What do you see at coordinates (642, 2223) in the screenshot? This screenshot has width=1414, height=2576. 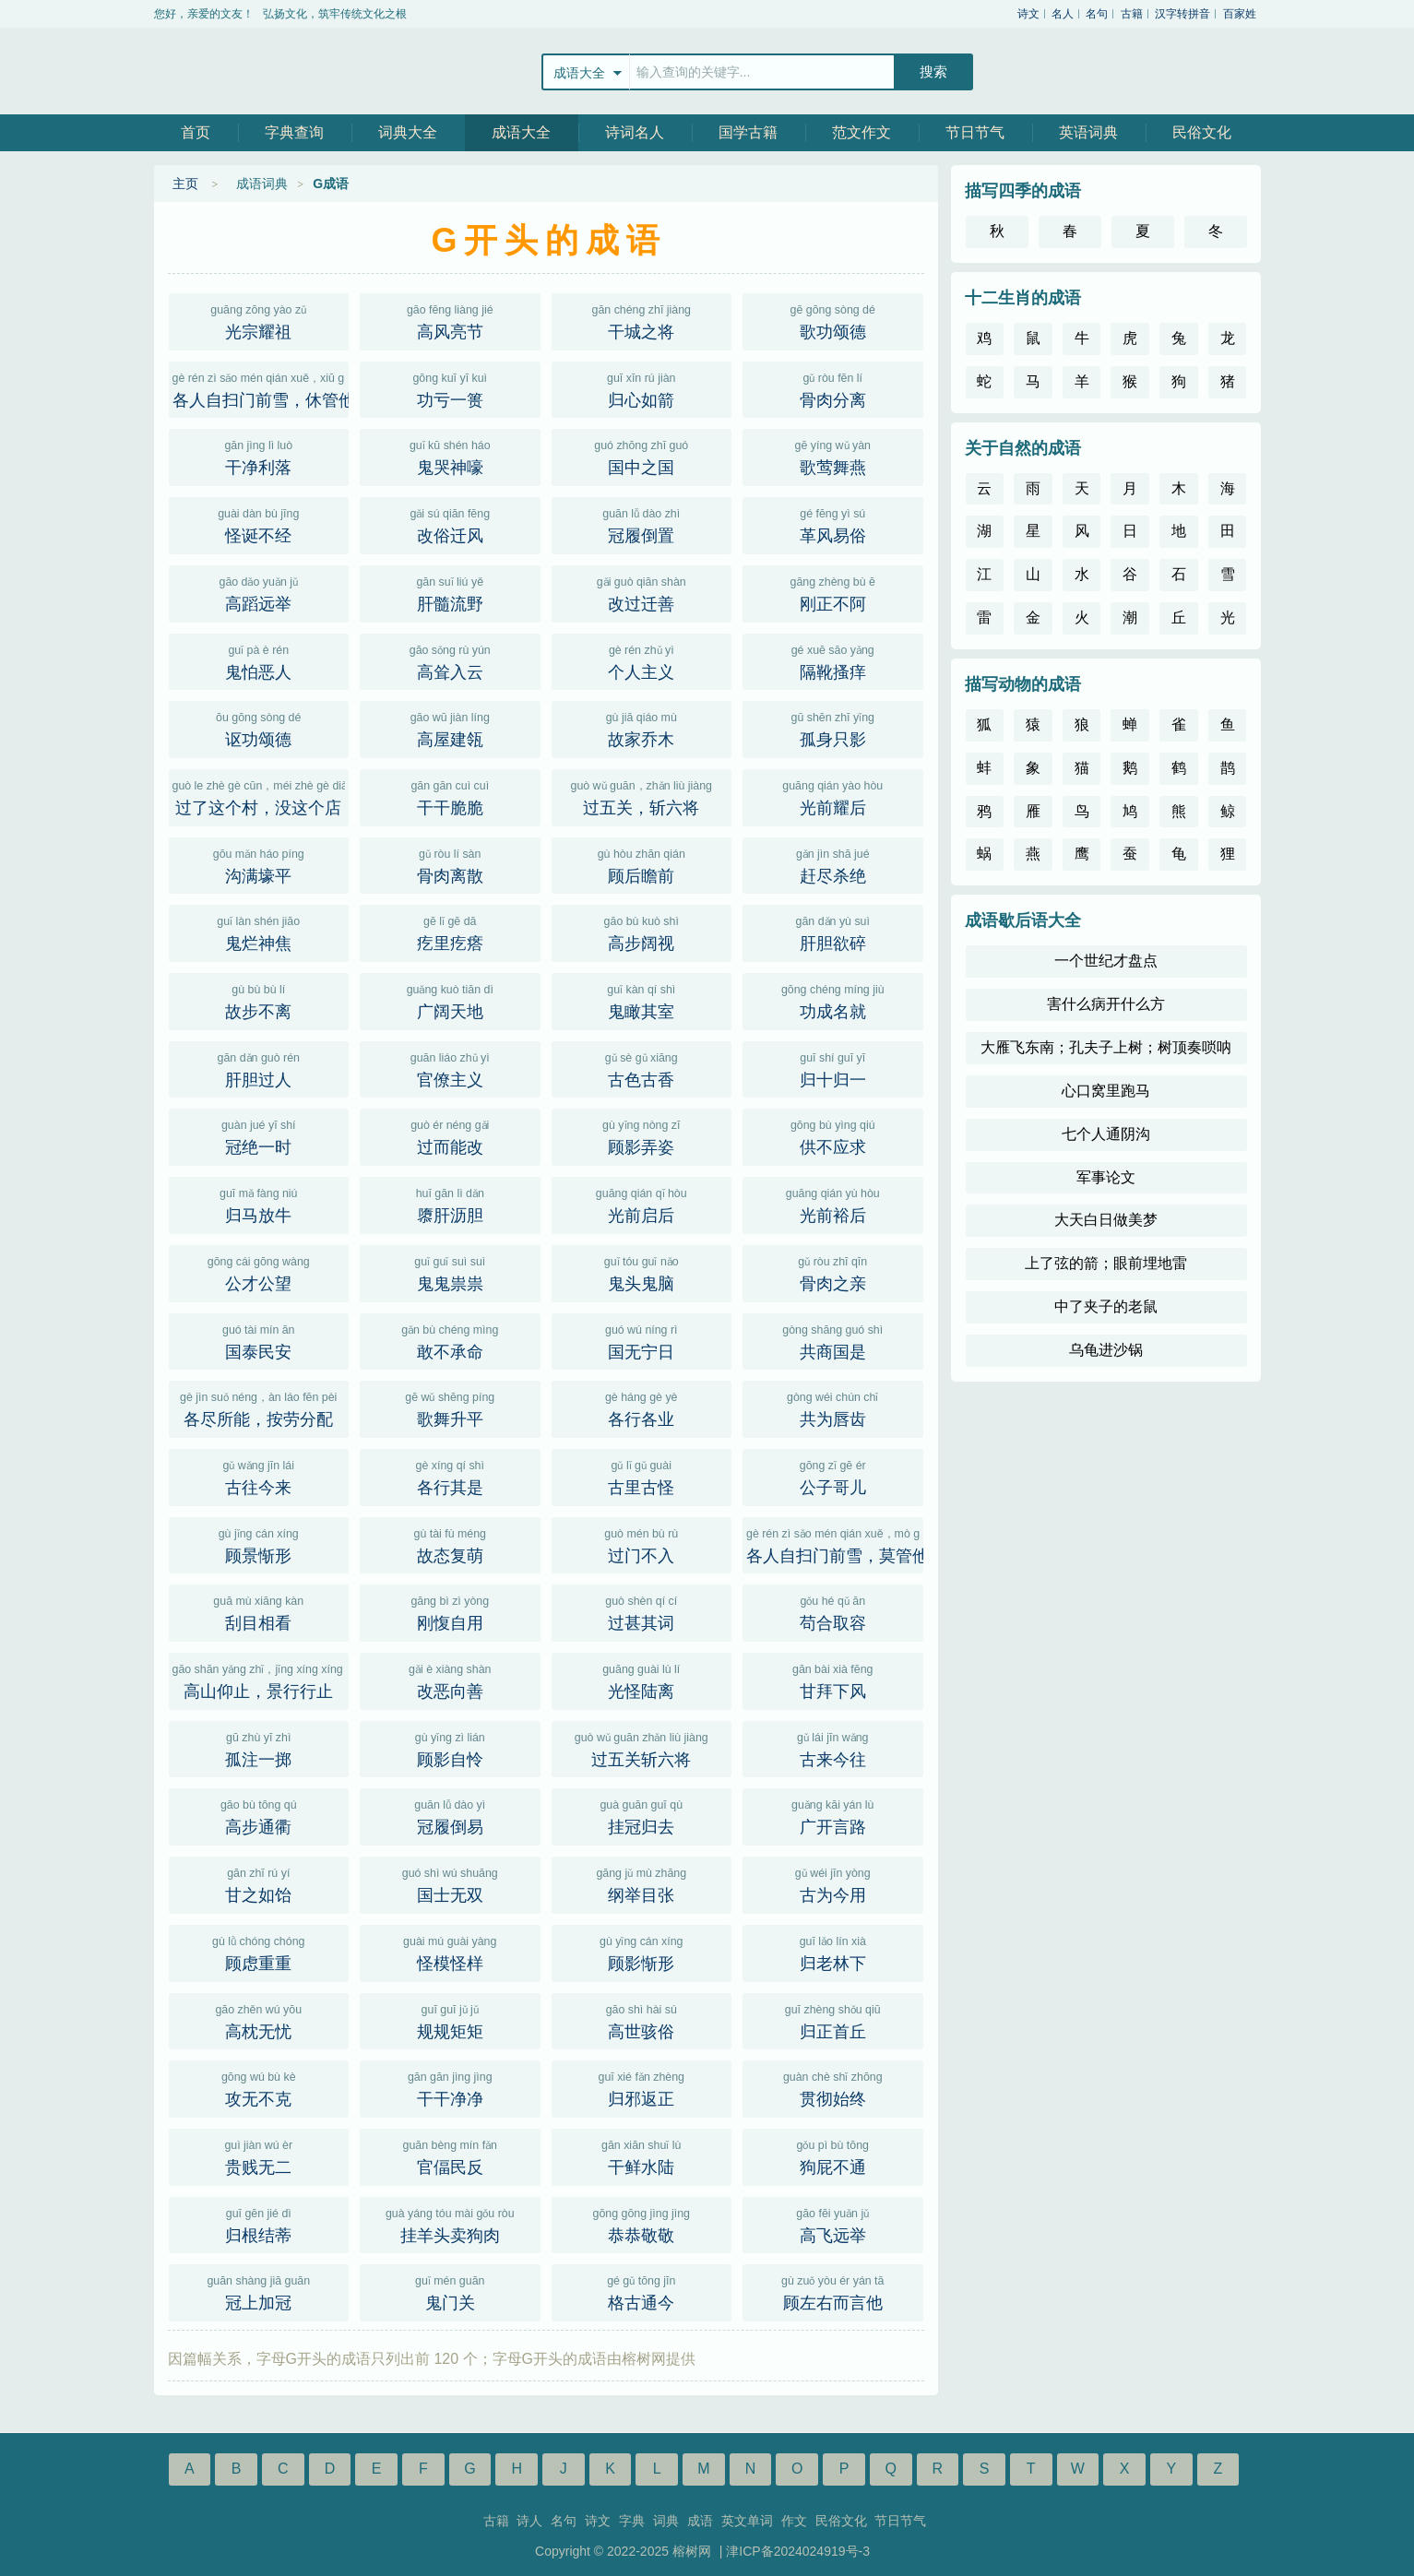 I see `恭恭敬敬` at bounding box center [642, 2223].